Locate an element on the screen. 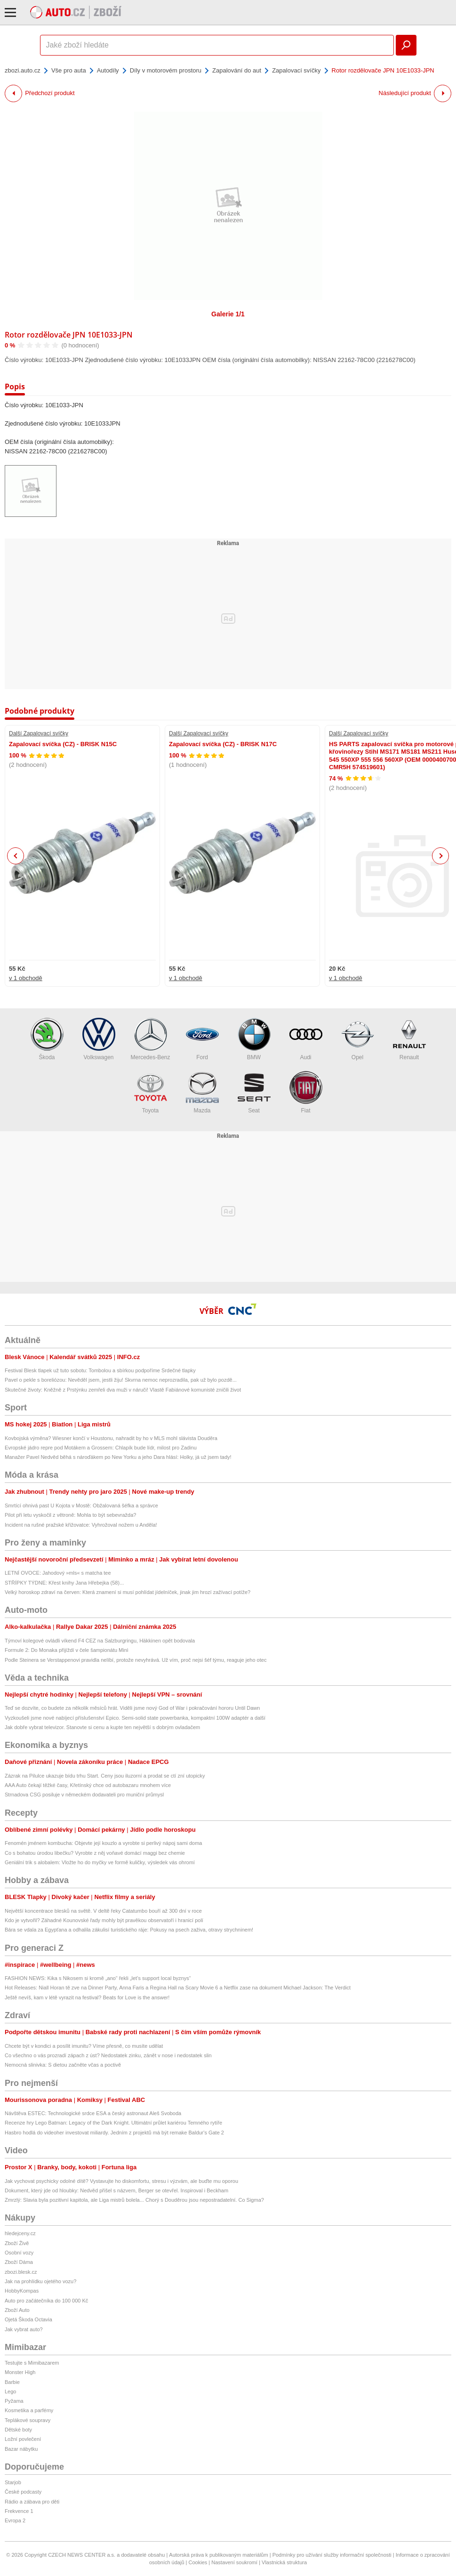 Image resolution: width=456 pixels, height=2576 pixels. Fiat is located at coordinates (305, 1092).